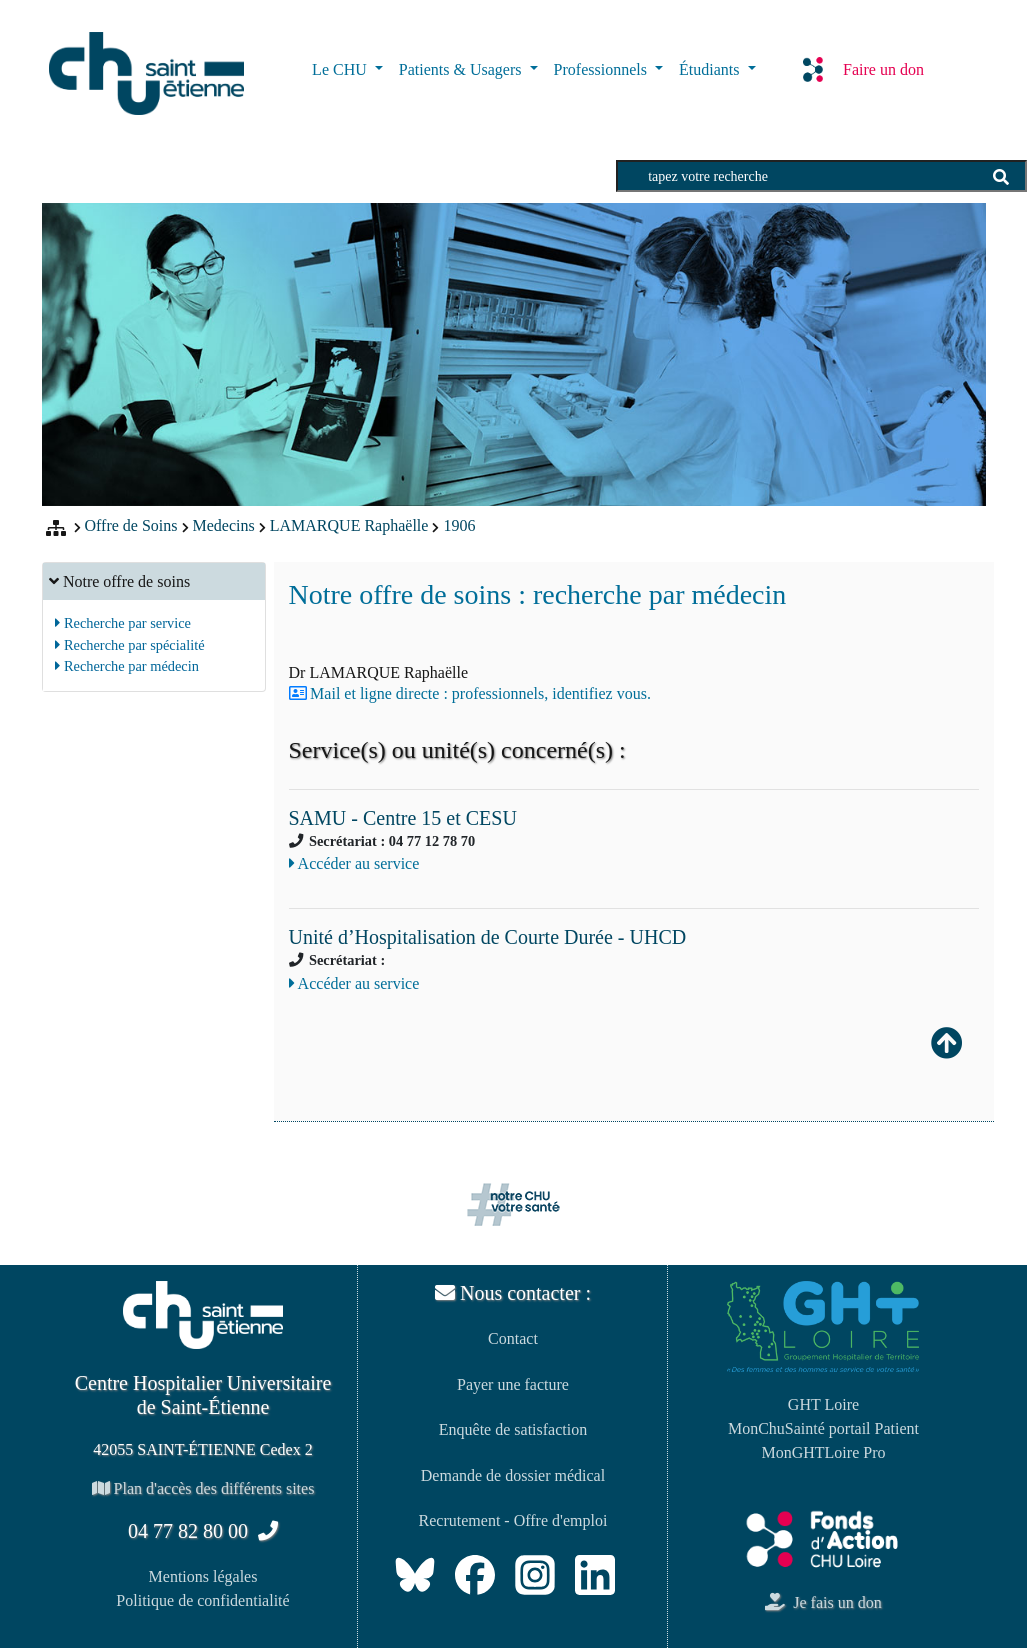  Describe the element at coordinates (823, 1452) in the screenshot. I see `MonGHTLoire Pro` at that location.